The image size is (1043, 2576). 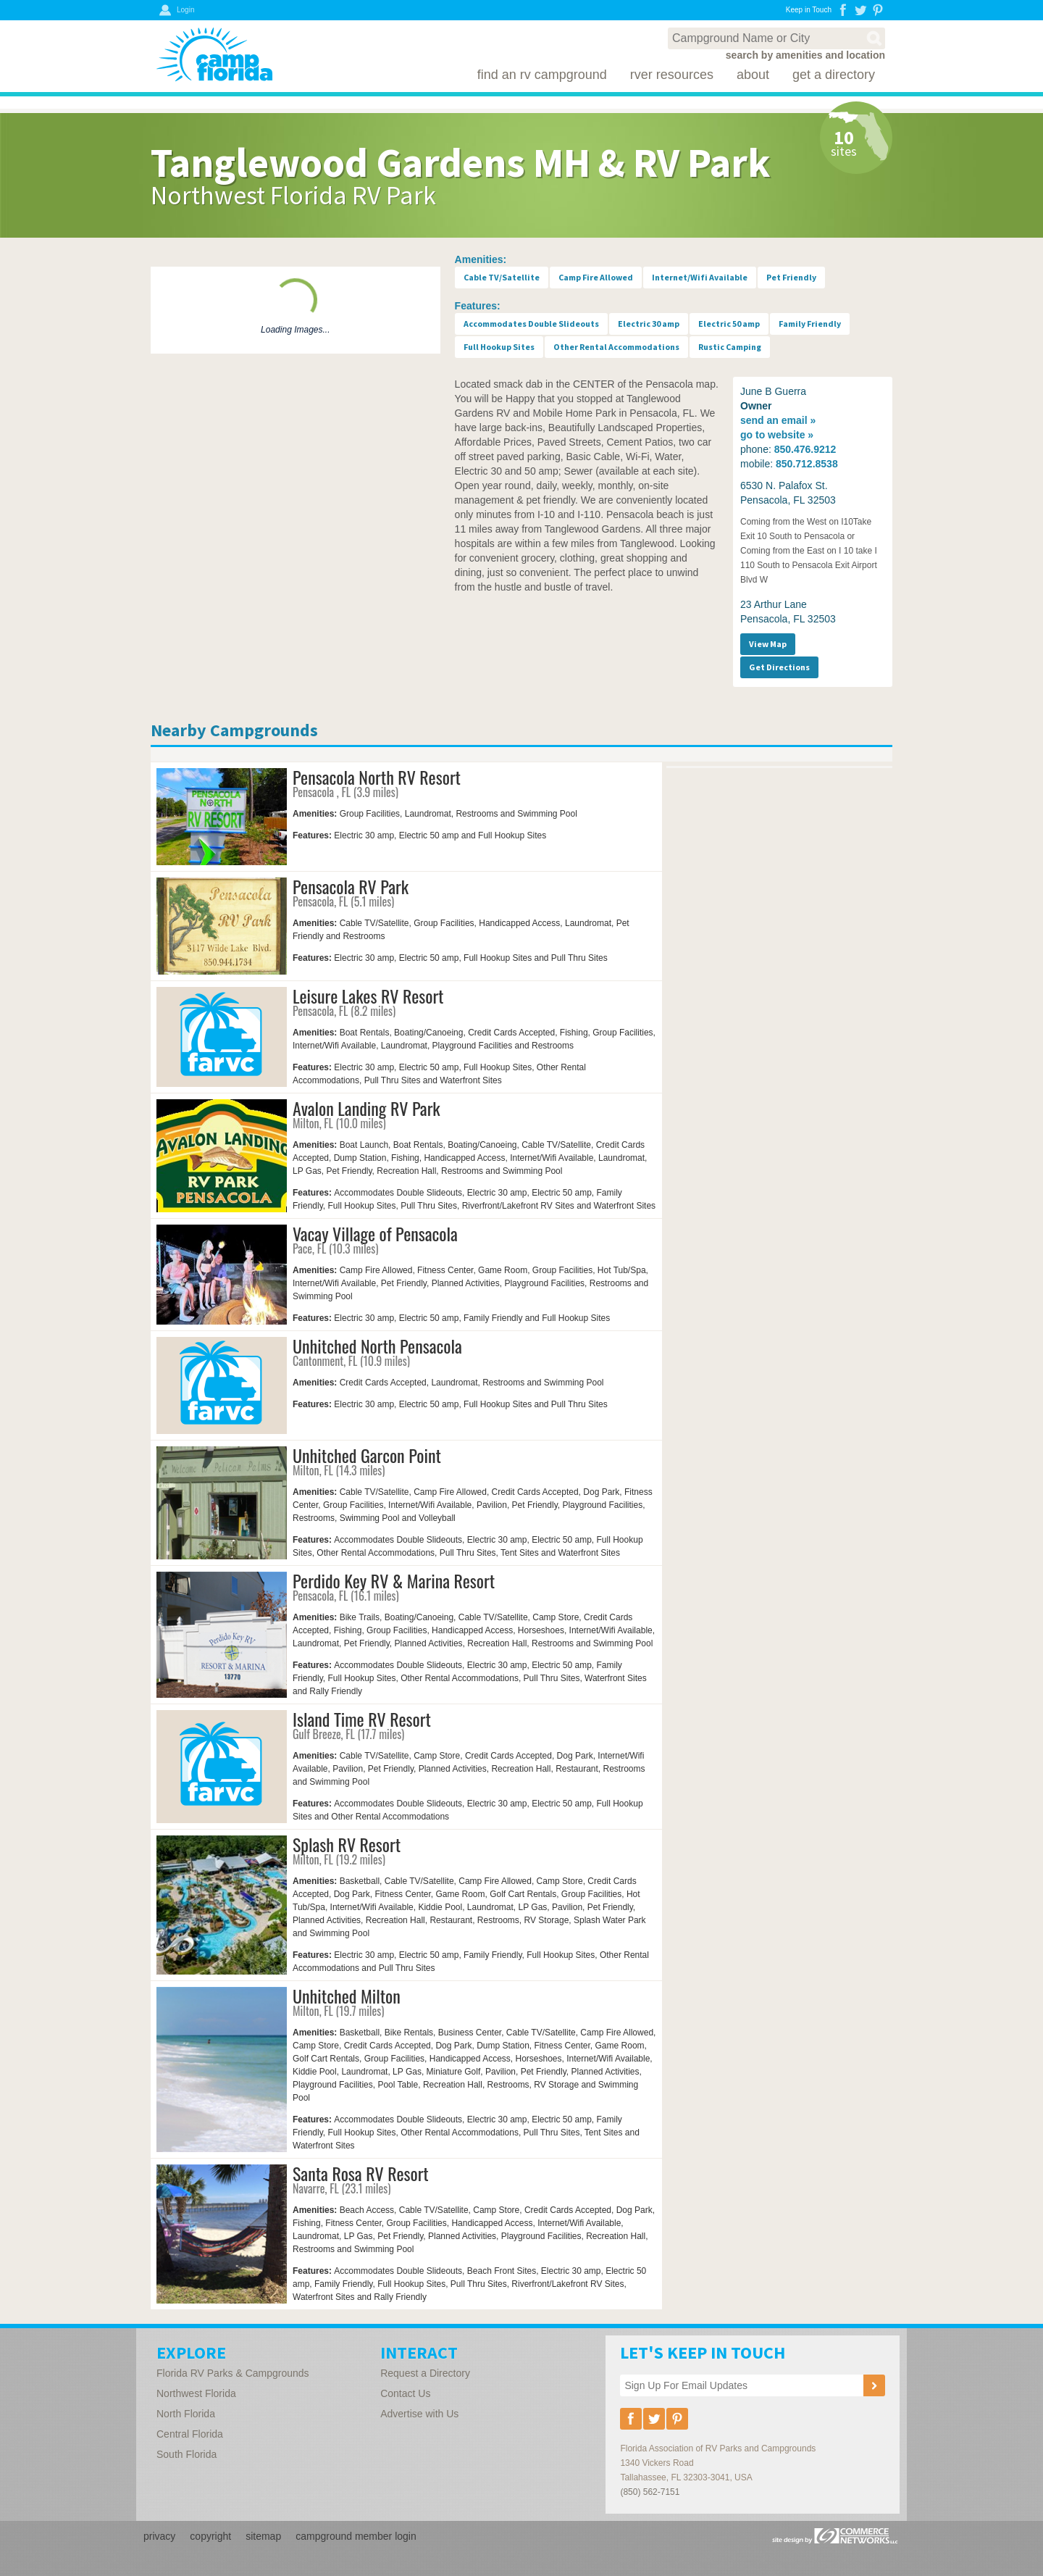 I want to click on About, so click(x=753, y=74).